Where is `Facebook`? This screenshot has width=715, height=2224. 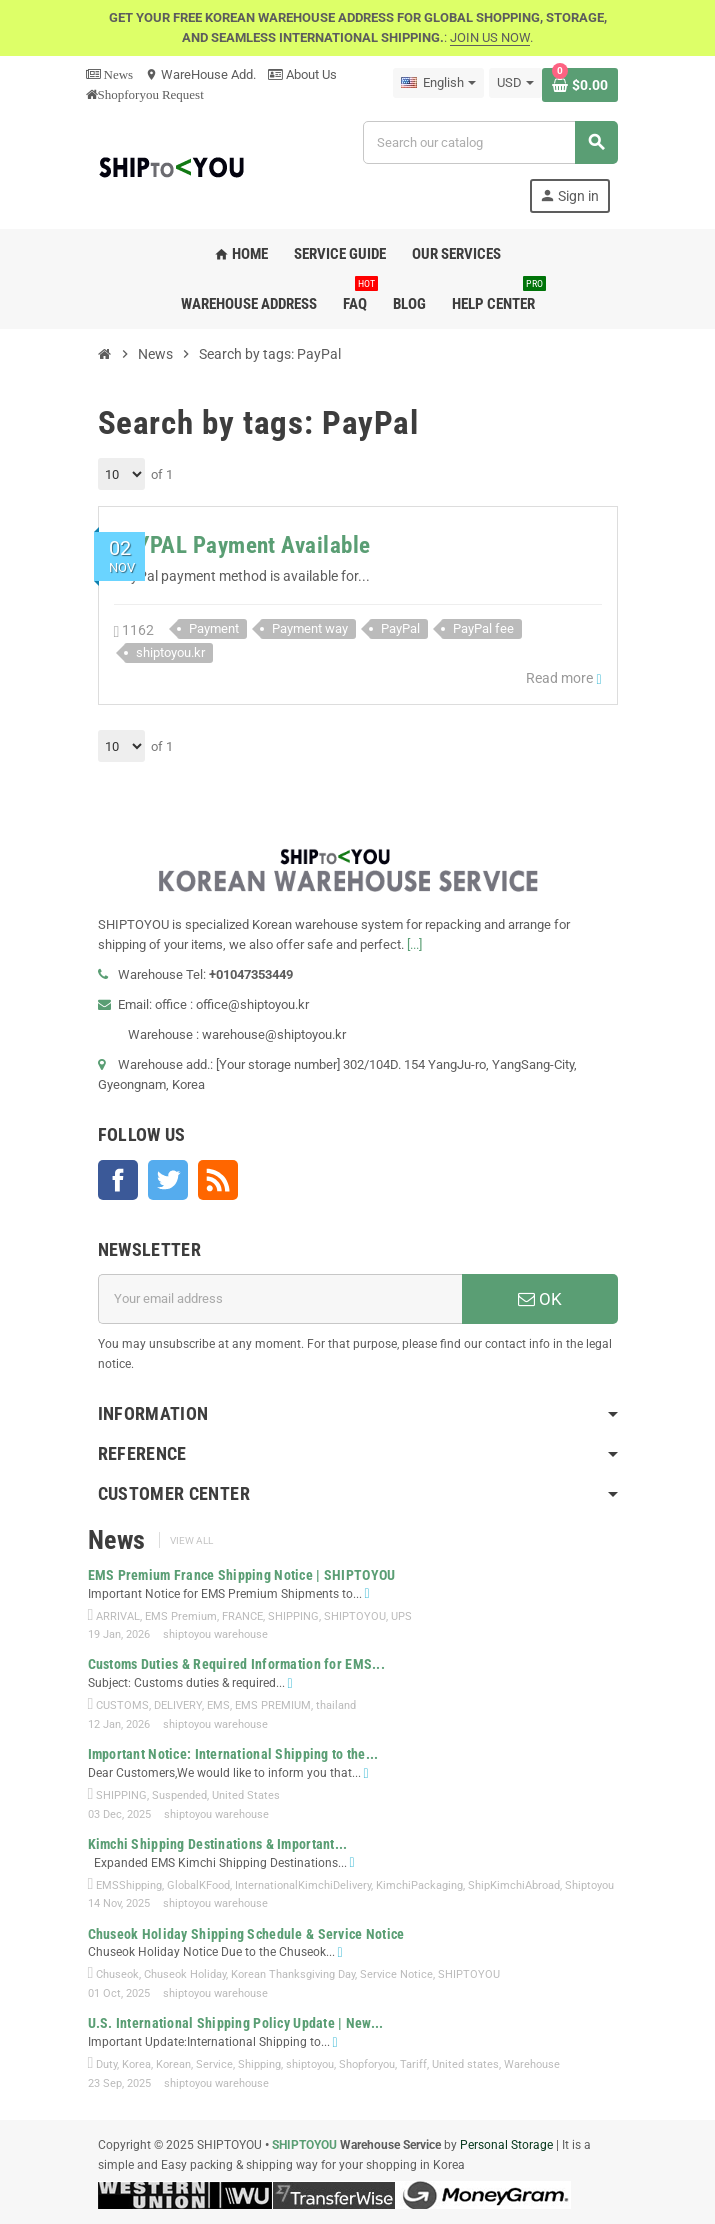 Facebook is located at coordinates (118, 1180).